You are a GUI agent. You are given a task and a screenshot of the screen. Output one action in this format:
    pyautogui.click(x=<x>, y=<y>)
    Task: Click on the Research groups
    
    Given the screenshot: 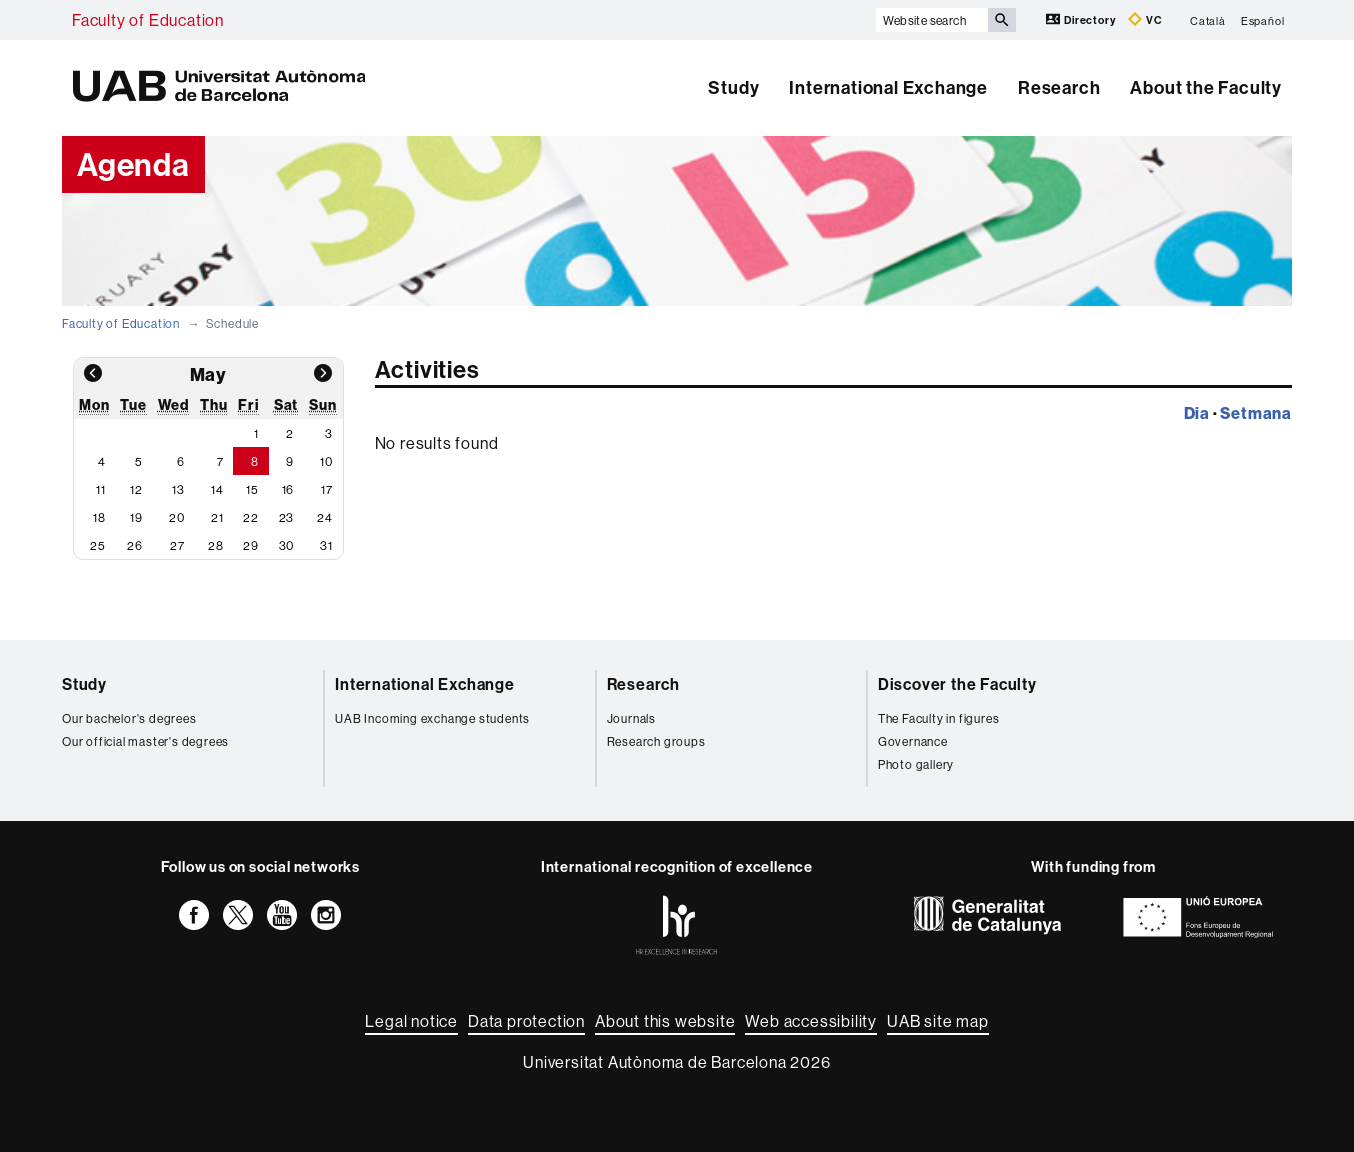 What is the action you would take?
    pyautogui.click(x=656, y=741)
    